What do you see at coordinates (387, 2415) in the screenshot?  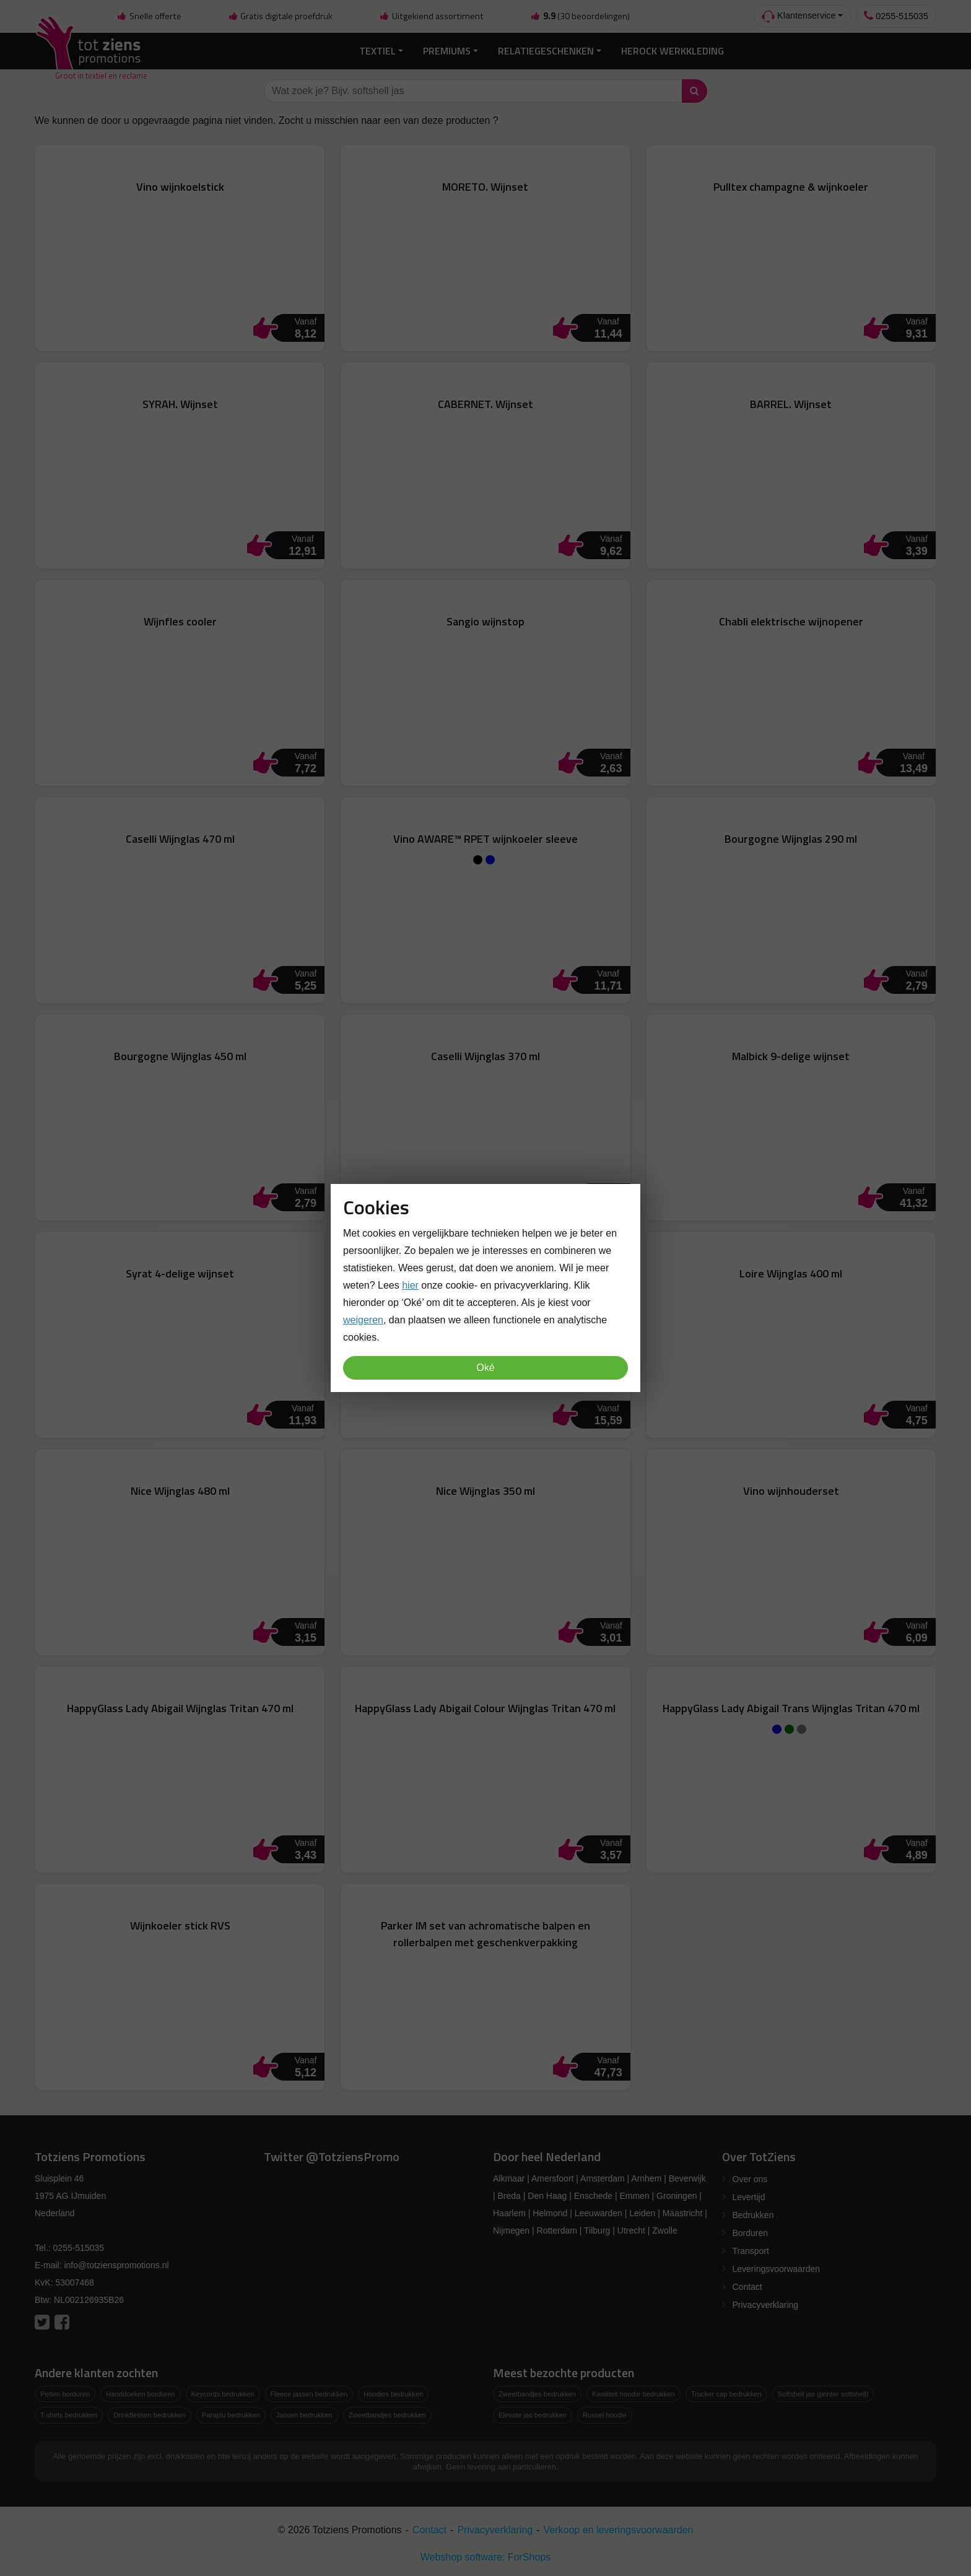 I see `Zweetbandjes bedrukken` at bounding box center [387, 2415].